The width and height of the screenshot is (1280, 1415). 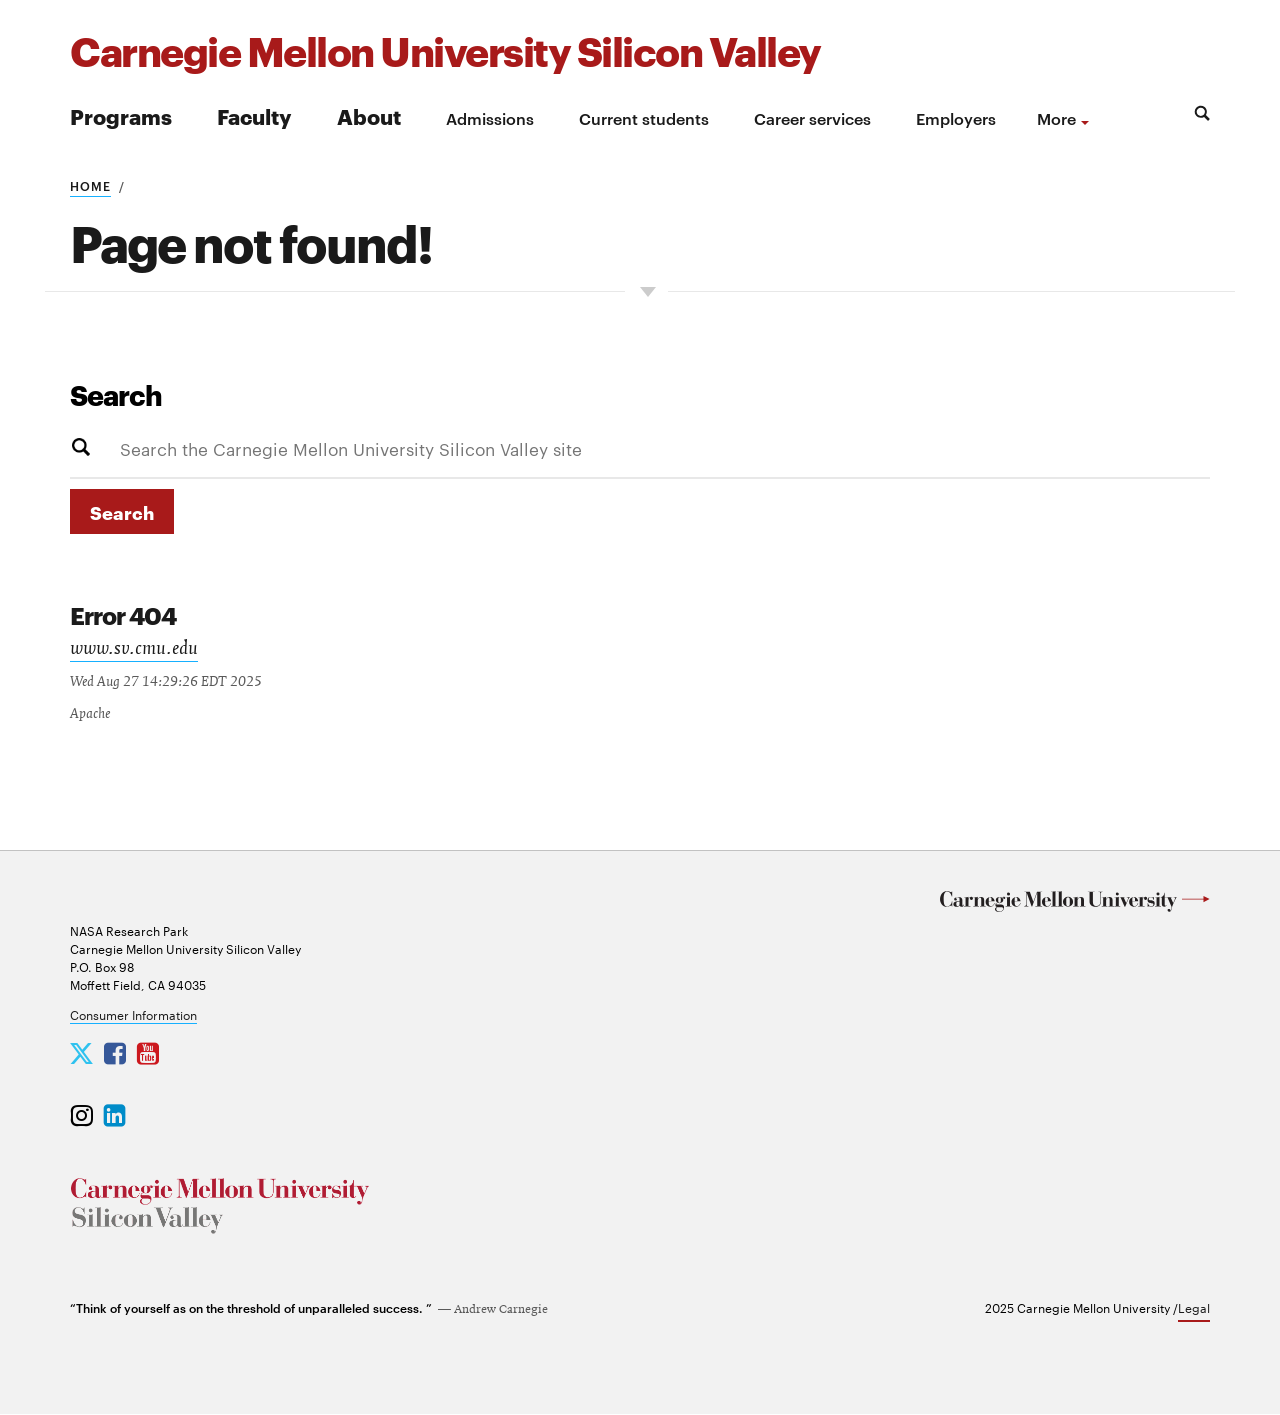 What do you see at coordinates (90, 185) in the screenshot?
I see `Home` at bounding box center [90, 185].